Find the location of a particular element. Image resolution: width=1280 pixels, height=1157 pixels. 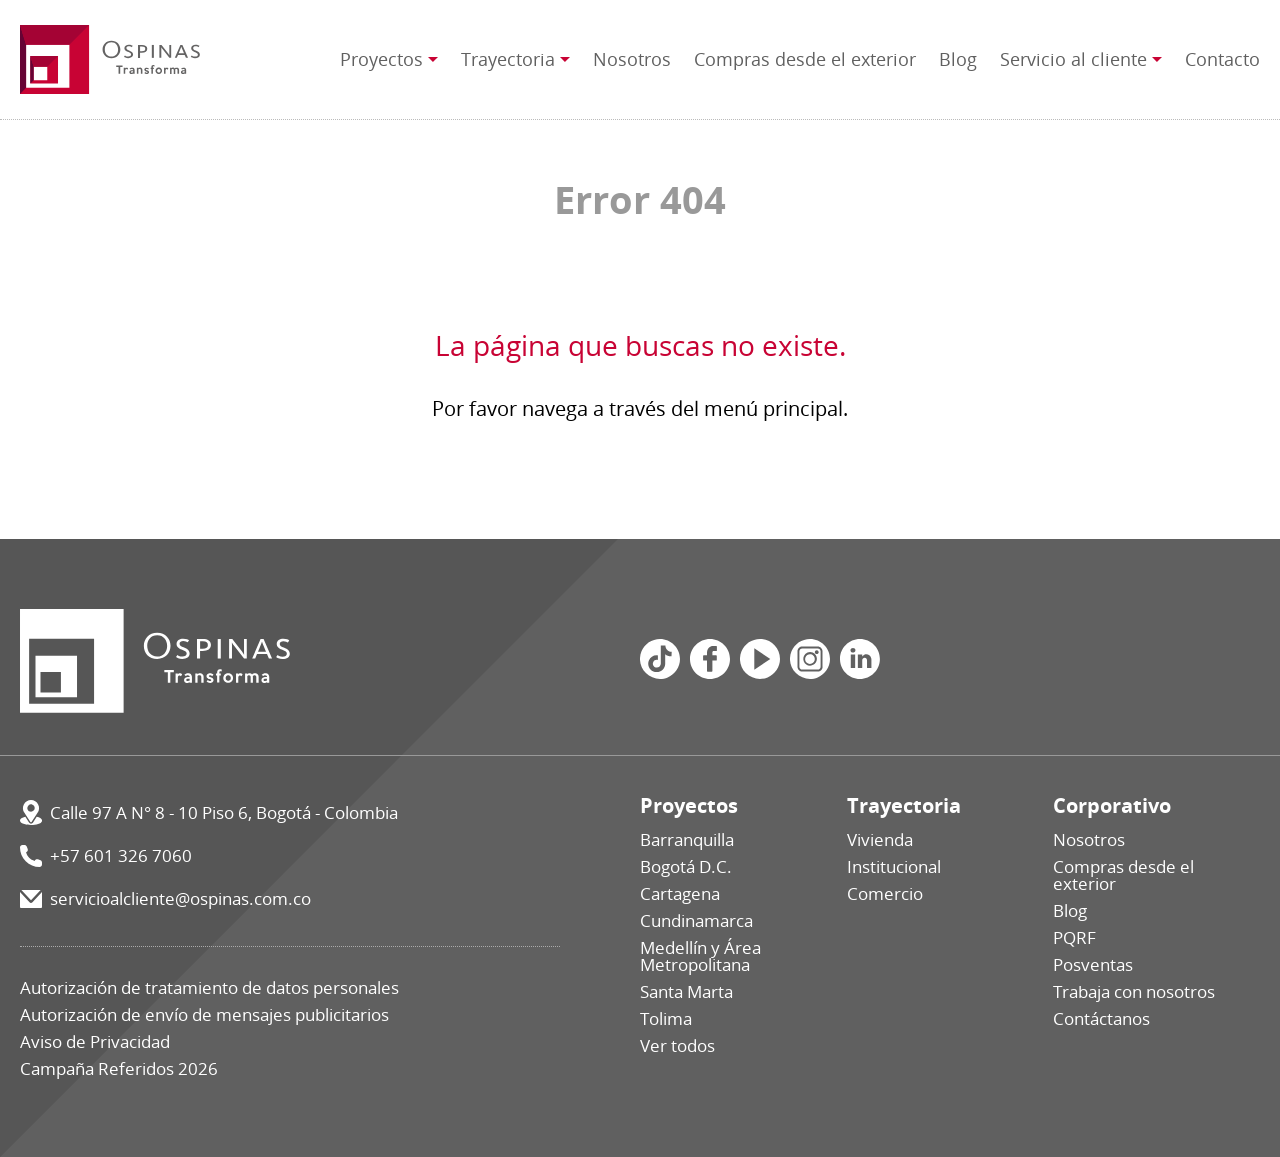

Autorización de envío de mensajes publicitarios is located at coordinates (204, 1014).